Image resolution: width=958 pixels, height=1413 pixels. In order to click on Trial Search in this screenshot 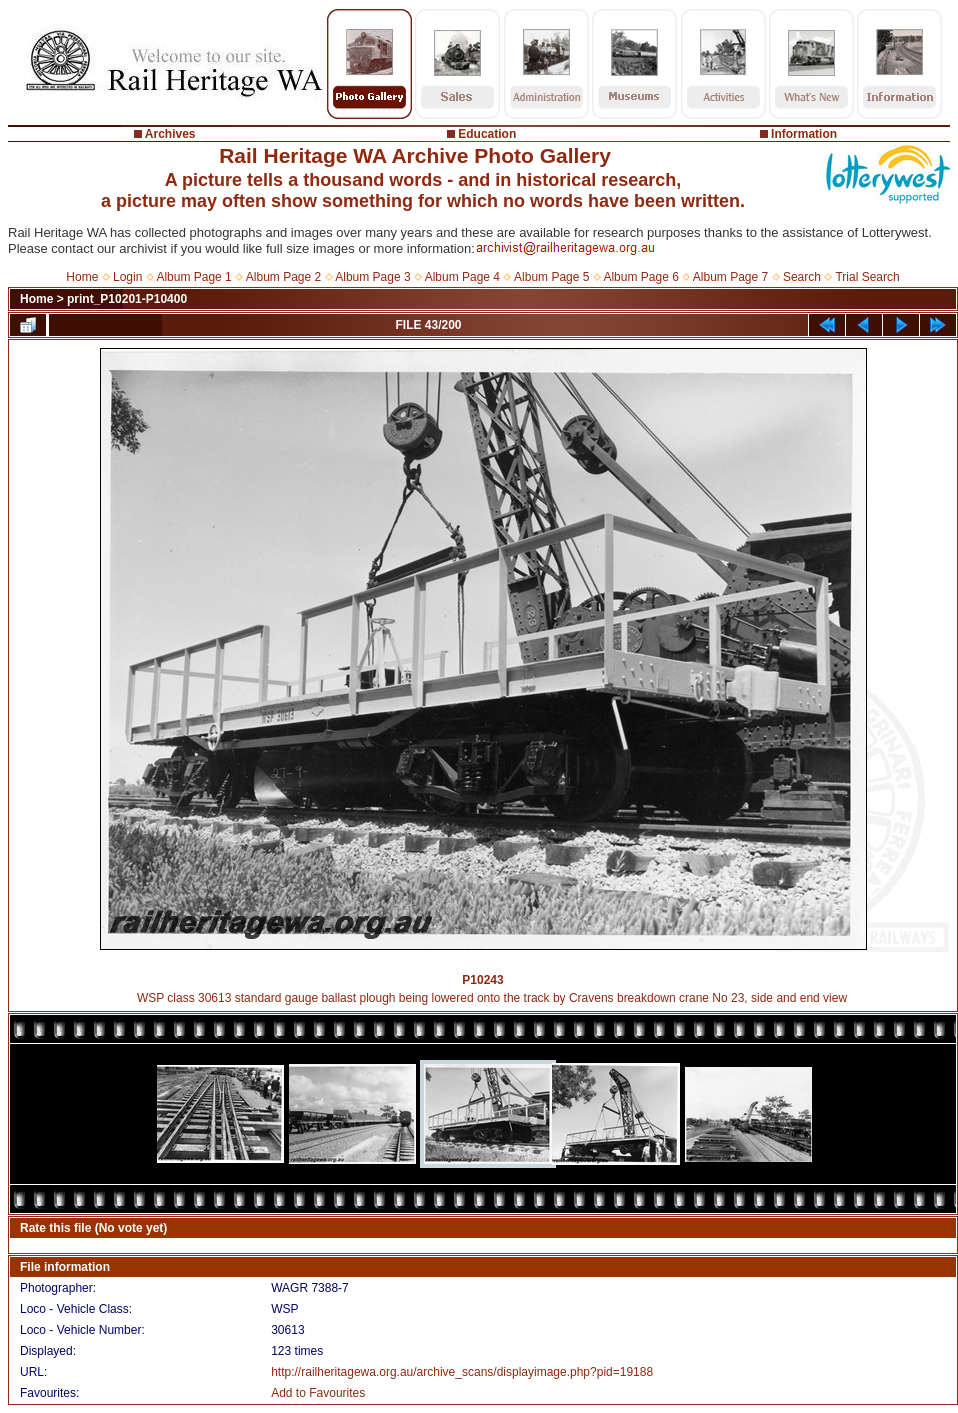, I will do `click(867, 277)`.